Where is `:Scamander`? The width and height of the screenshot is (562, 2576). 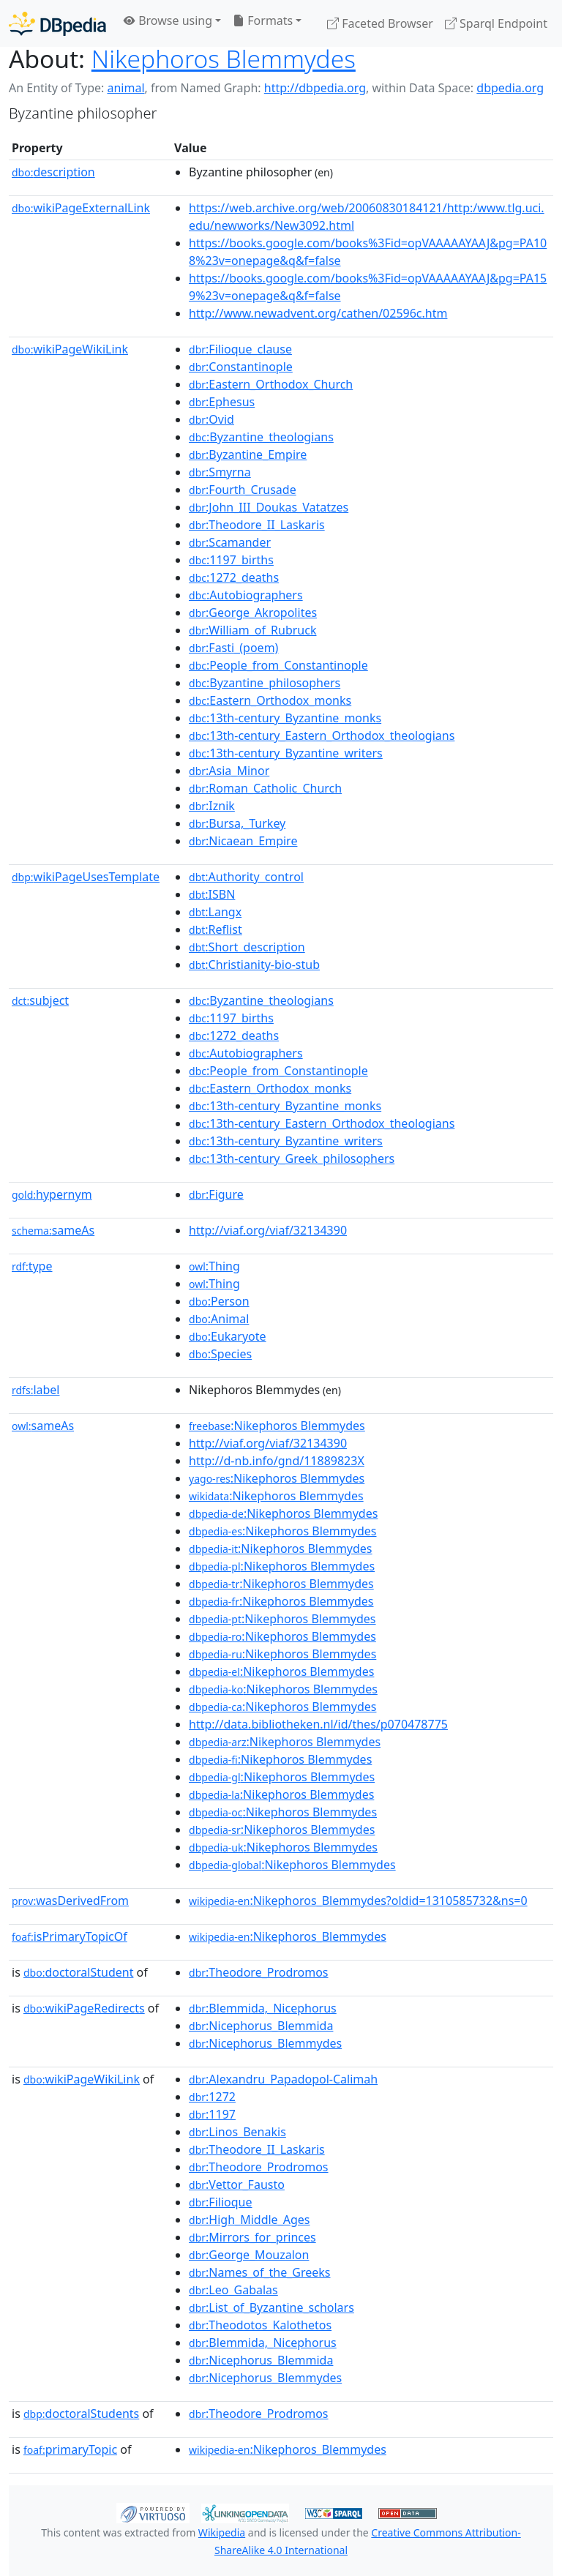 :Scamander is located at coordinates (230, 542).